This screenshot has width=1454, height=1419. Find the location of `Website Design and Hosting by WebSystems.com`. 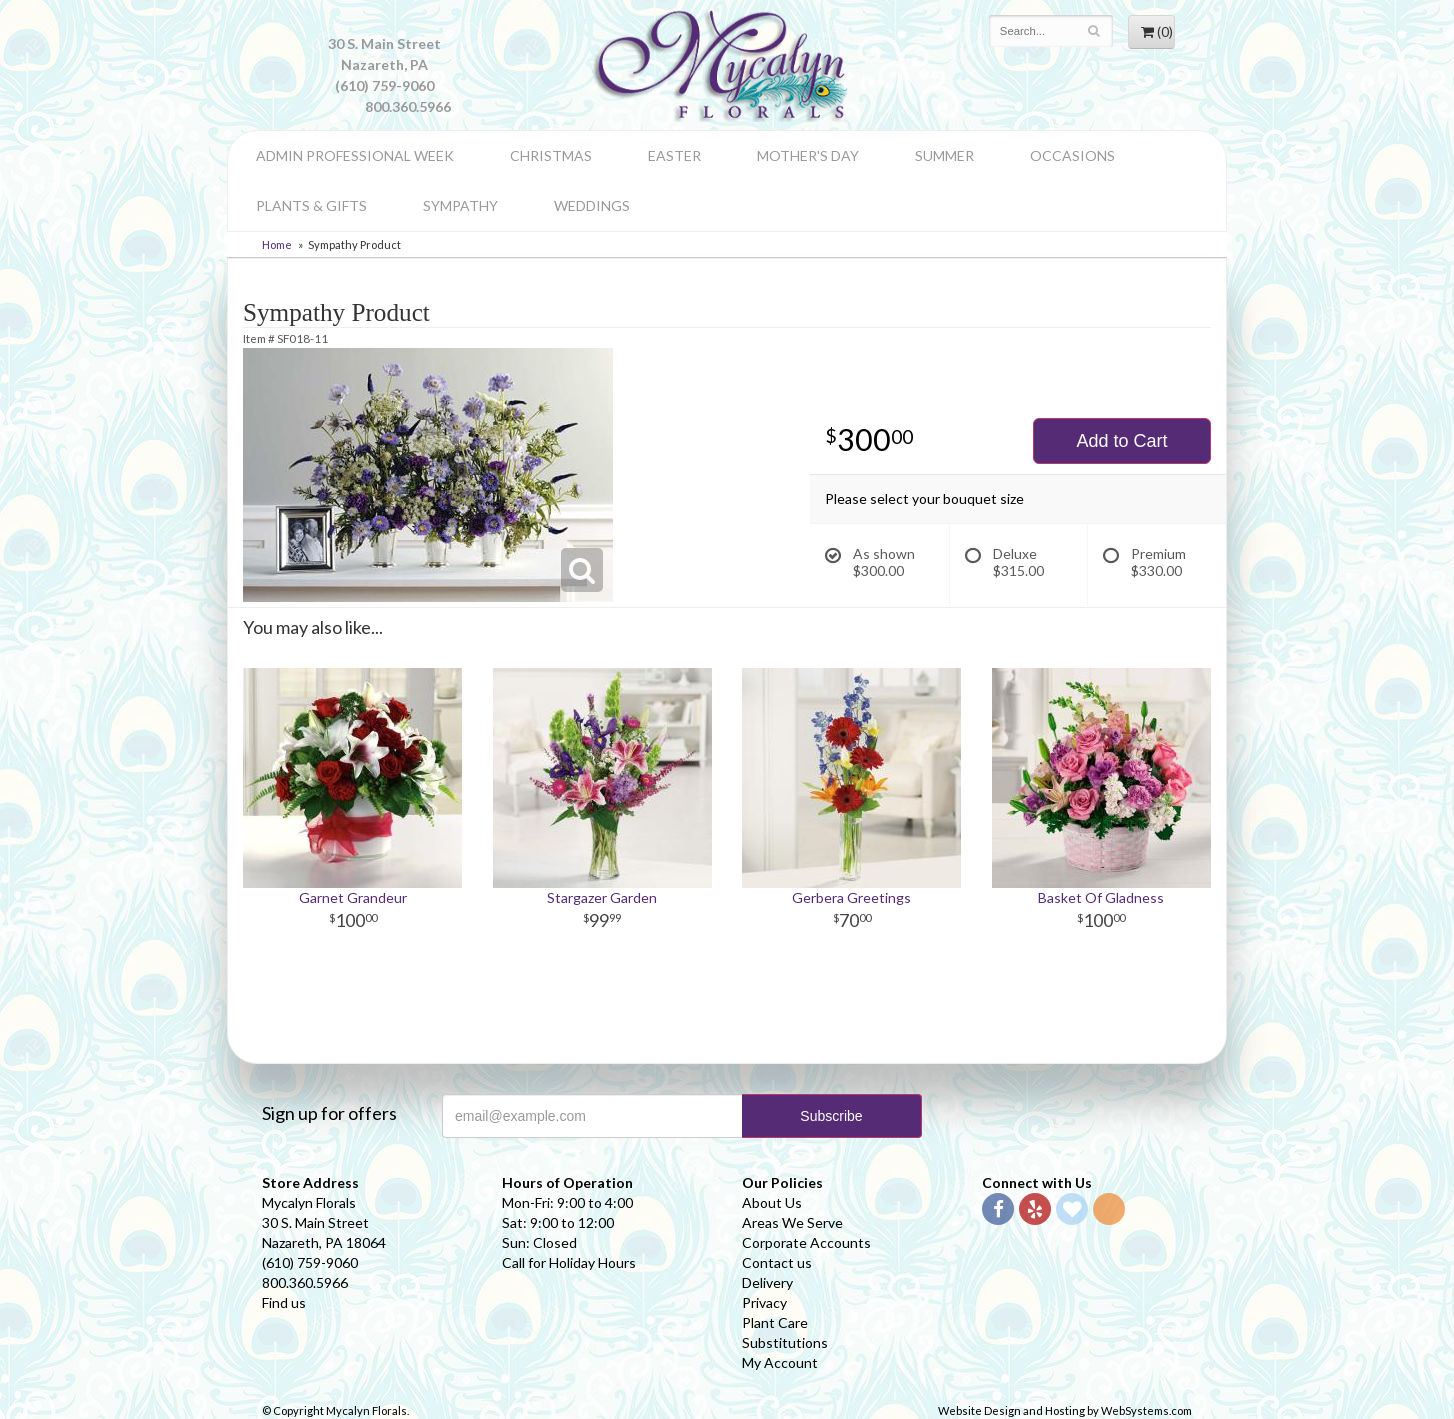

Website Design and Hosting by WebSystems.com is located at coordinates (1065, 1410).